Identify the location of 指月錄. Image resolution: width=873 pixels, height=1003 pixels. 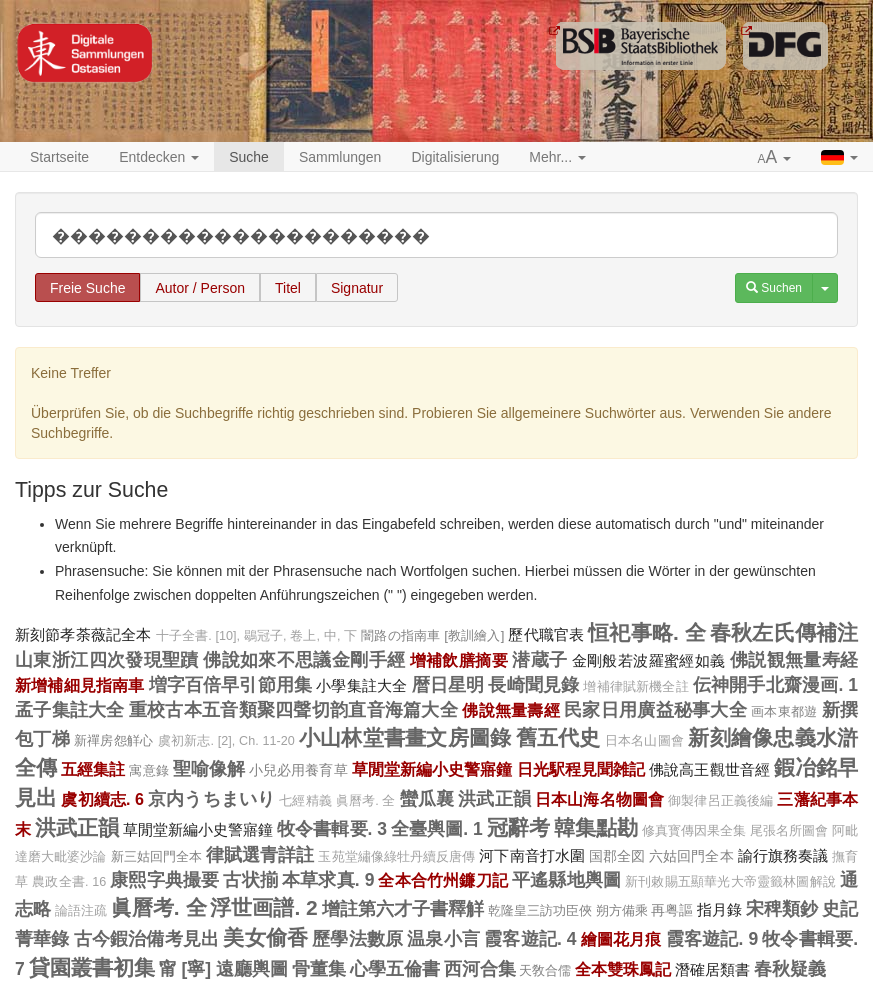
(719, 909).